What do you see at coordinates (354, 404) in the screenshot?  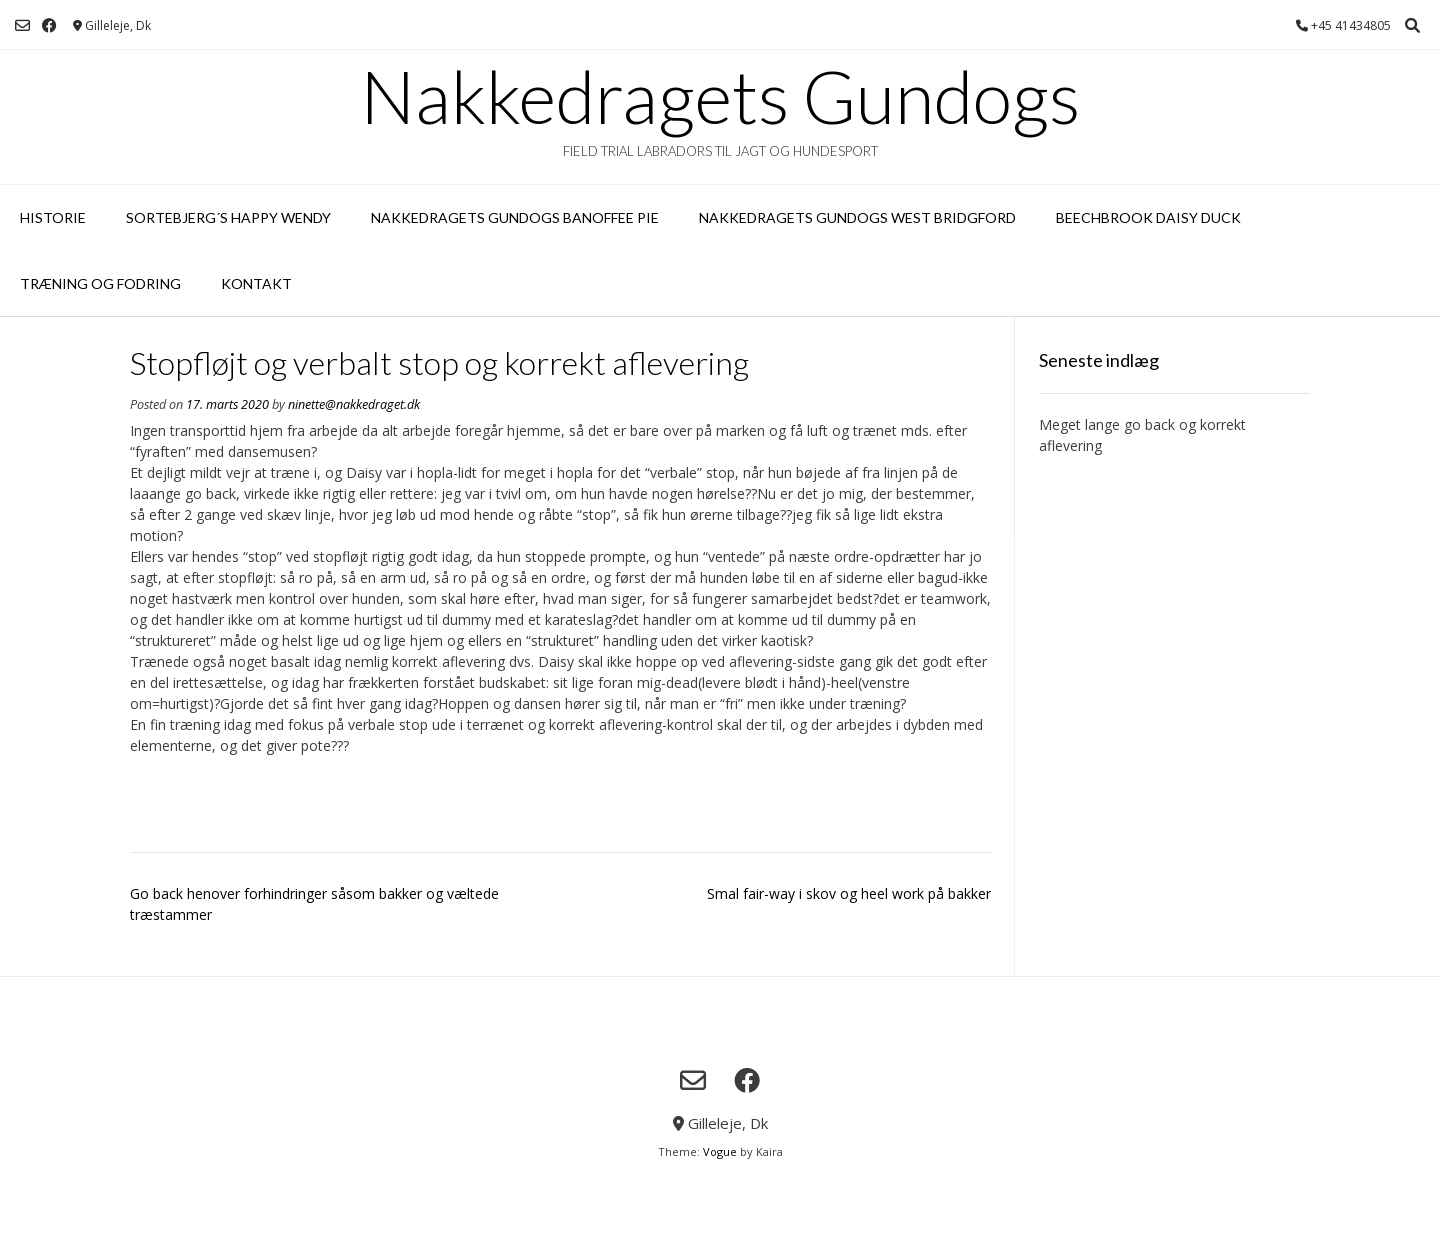 I see `ninette@nakkedraget.dk` at bounding box center [354, 404].